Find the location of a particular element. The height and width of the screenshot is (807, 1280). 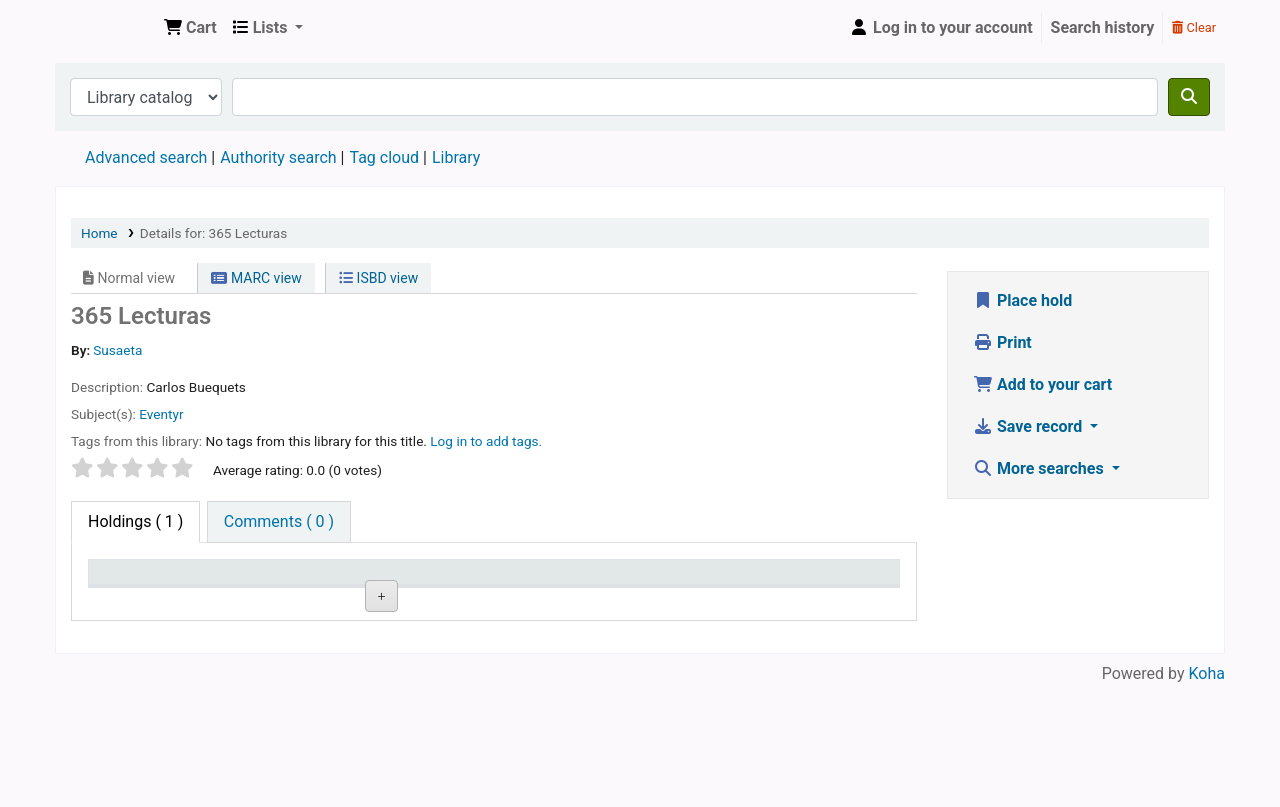

Log in to add tags. [button] is located at coordinates (486, 441).